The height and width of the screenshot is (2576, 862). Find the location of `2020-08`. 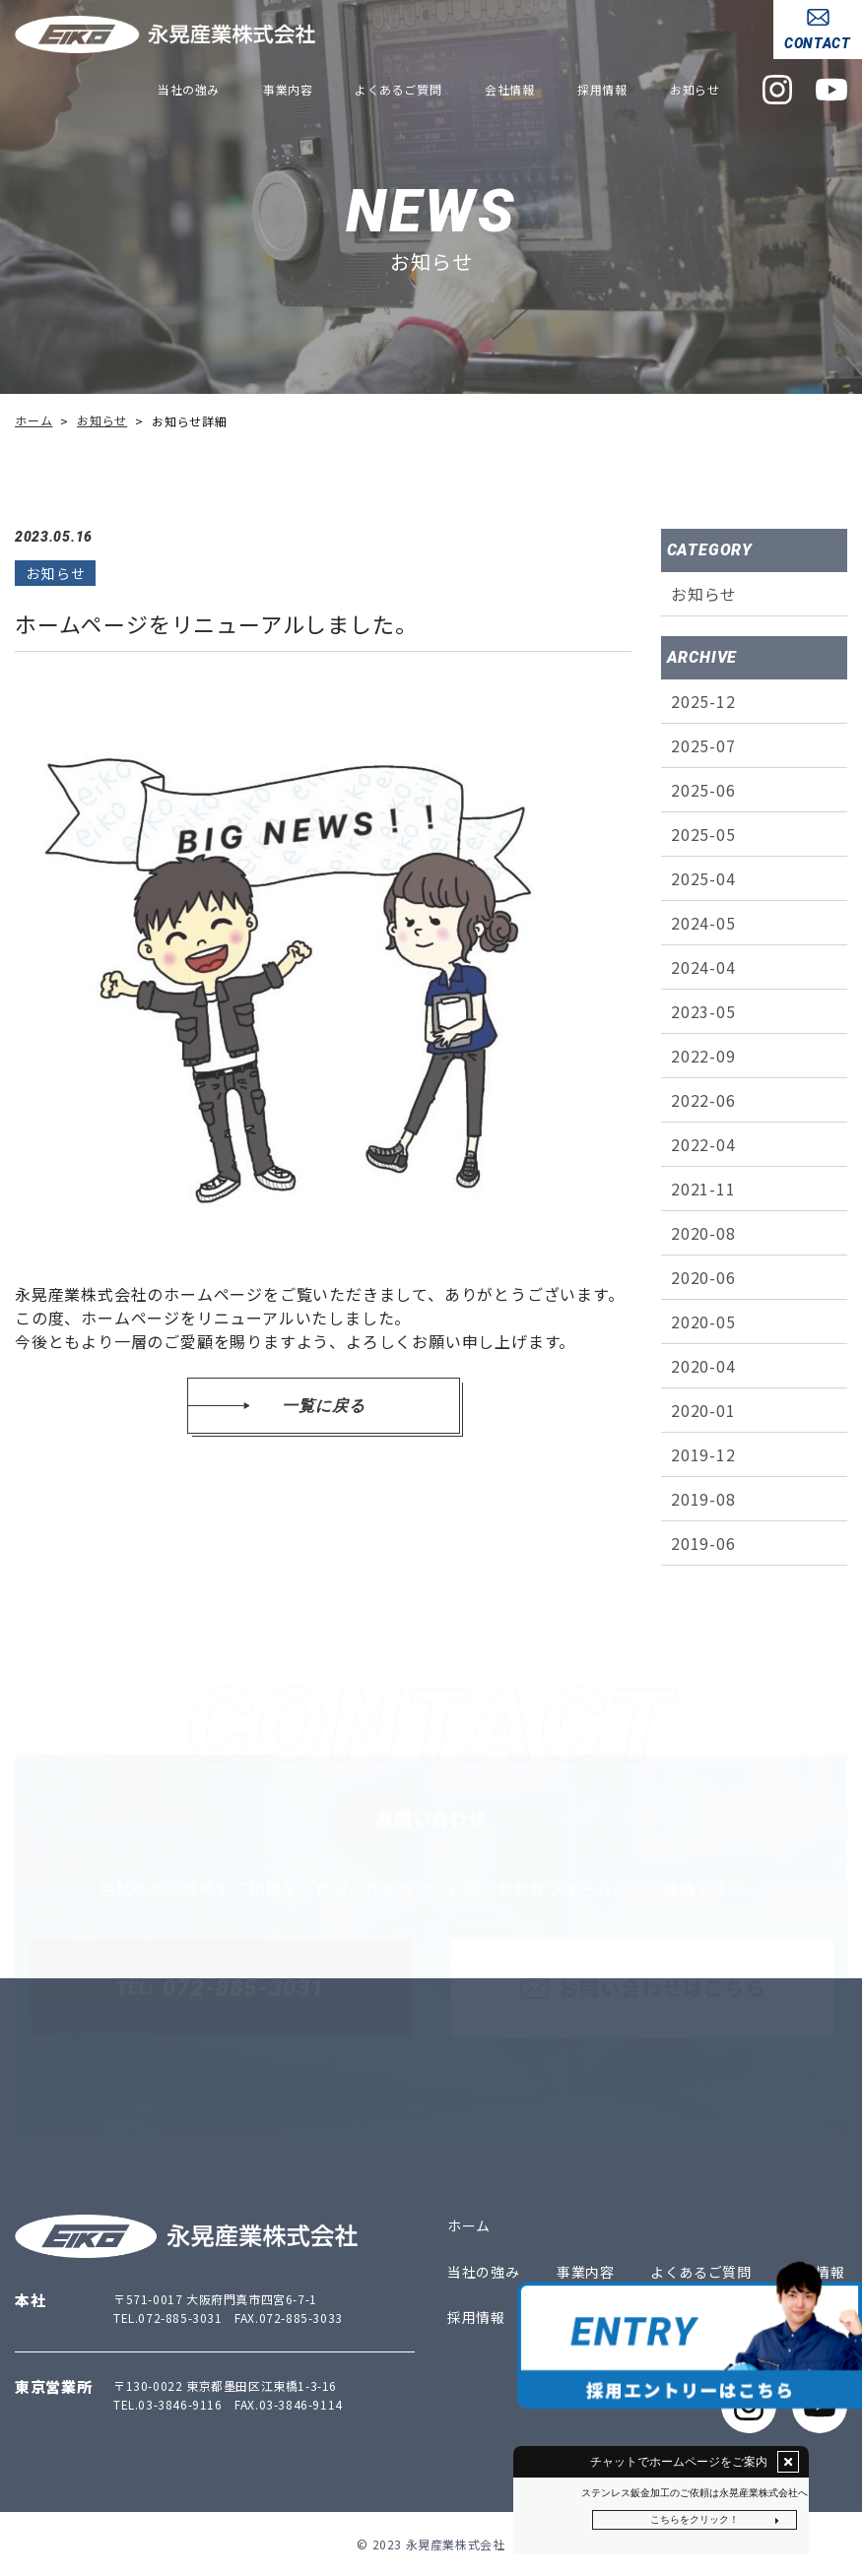

2020-08 is located at coordinates (703, 1233).